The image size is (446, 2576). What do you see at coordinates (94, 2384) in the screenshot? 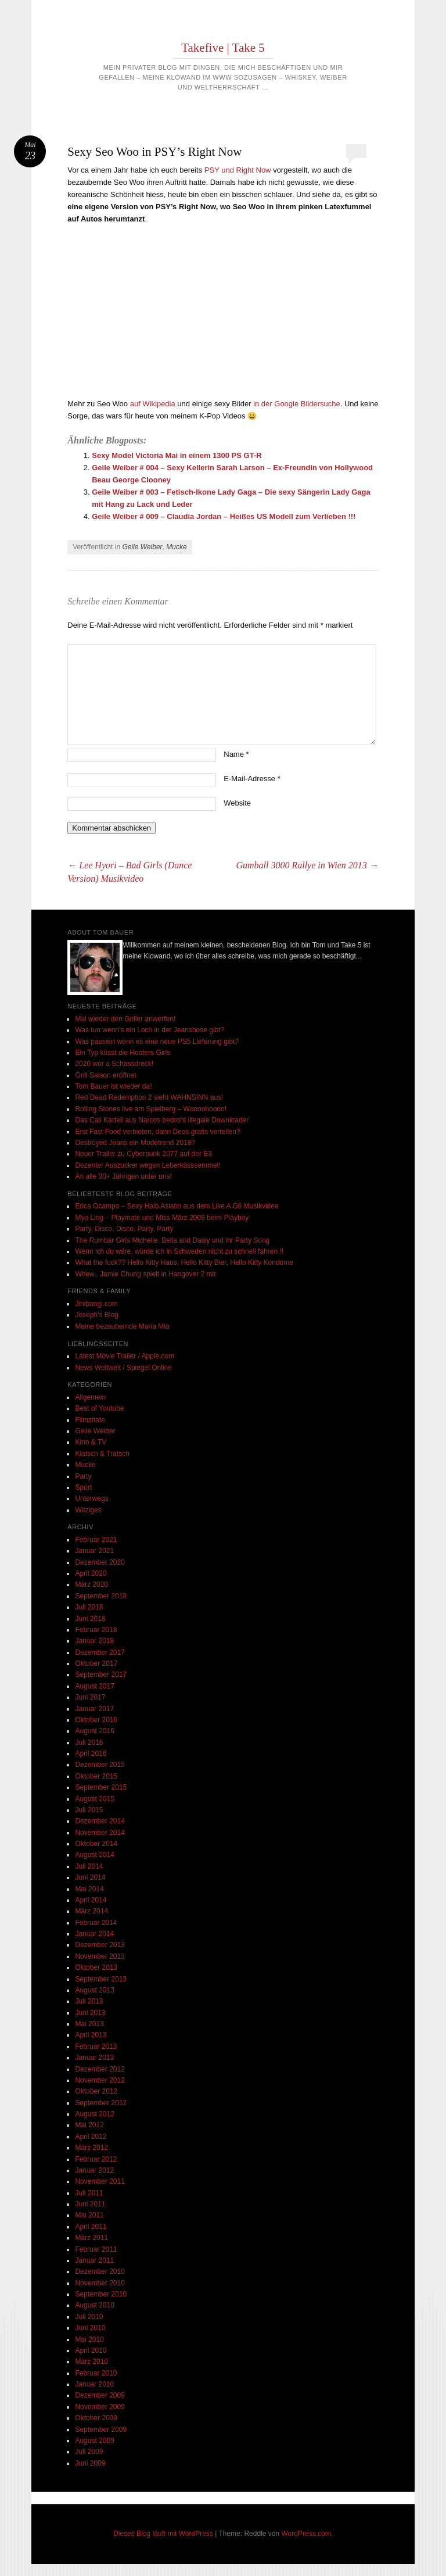
I see `Januar 2010` at bounding box center [94, 2384].